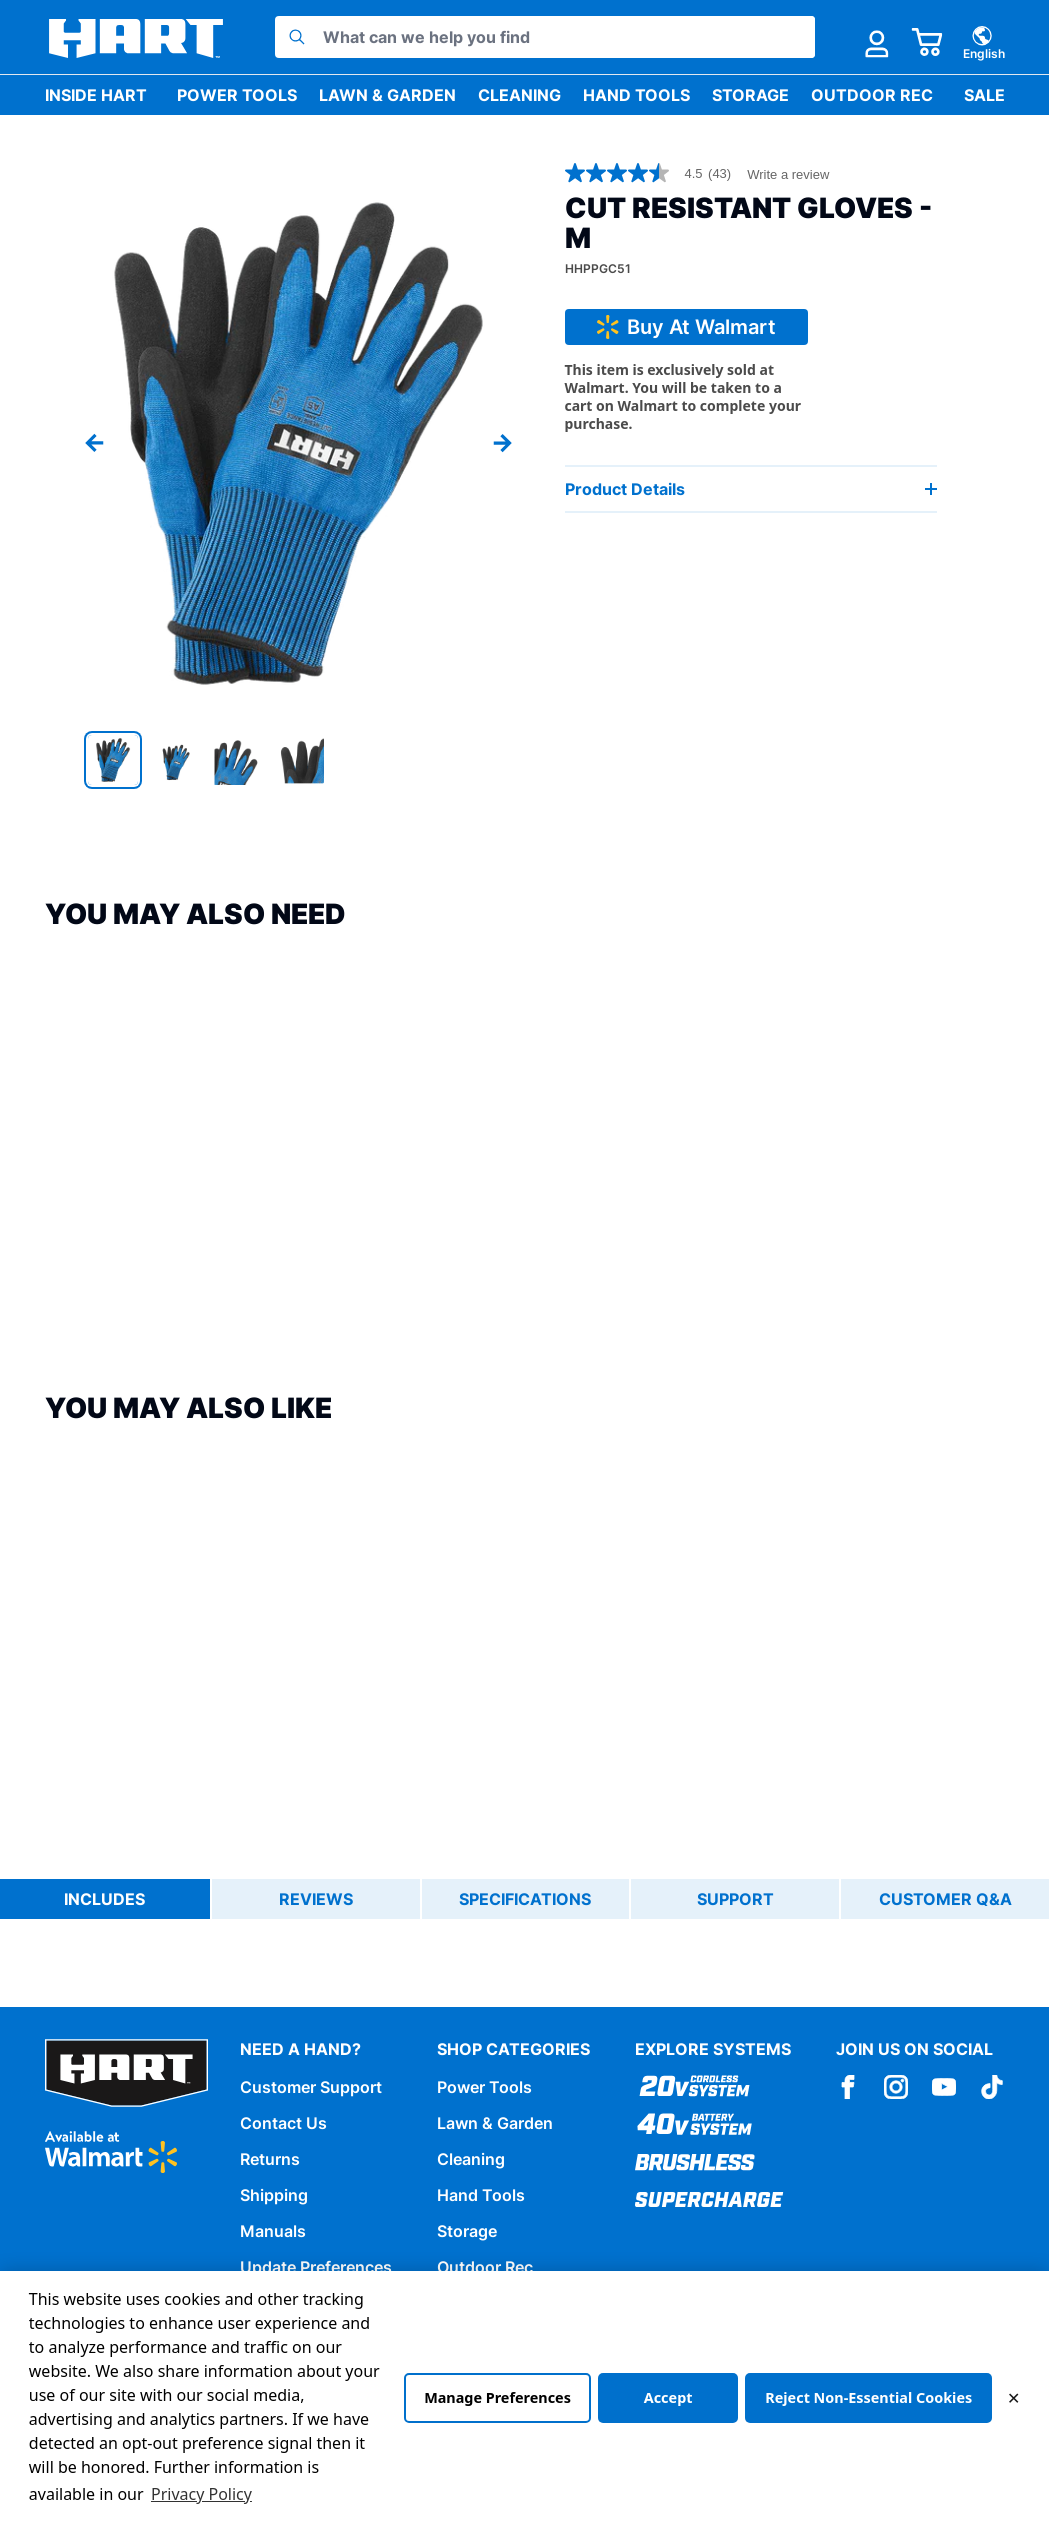 This screenshot has width=1049, height=2525. Describe the element at coordinates (519, 95) in the screenshot. I see `Cleaning` at that location.